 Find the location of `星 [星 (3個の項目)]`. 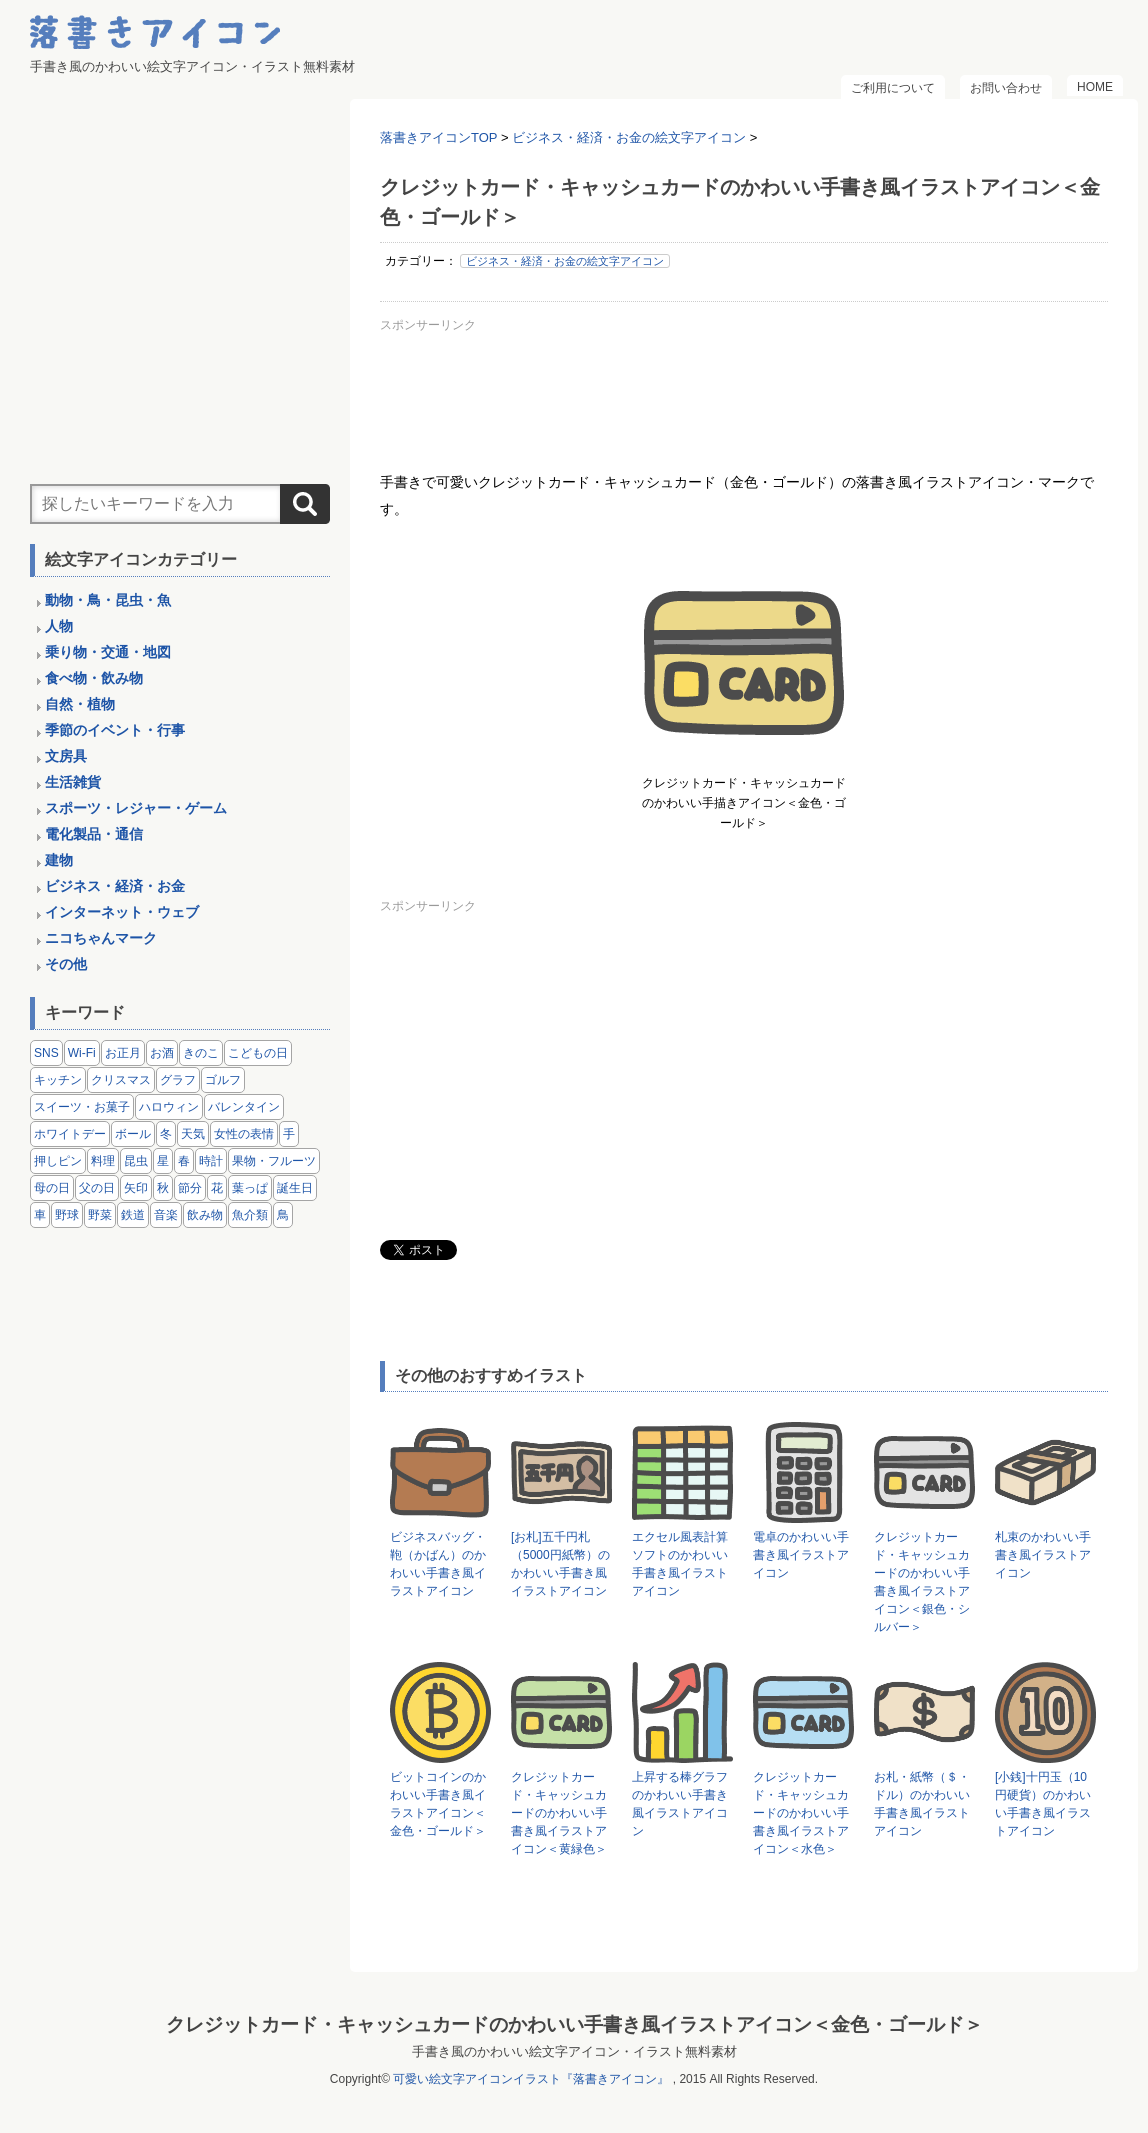

星 [星 (3個の項目)] is located at coordinates (163, 1161).